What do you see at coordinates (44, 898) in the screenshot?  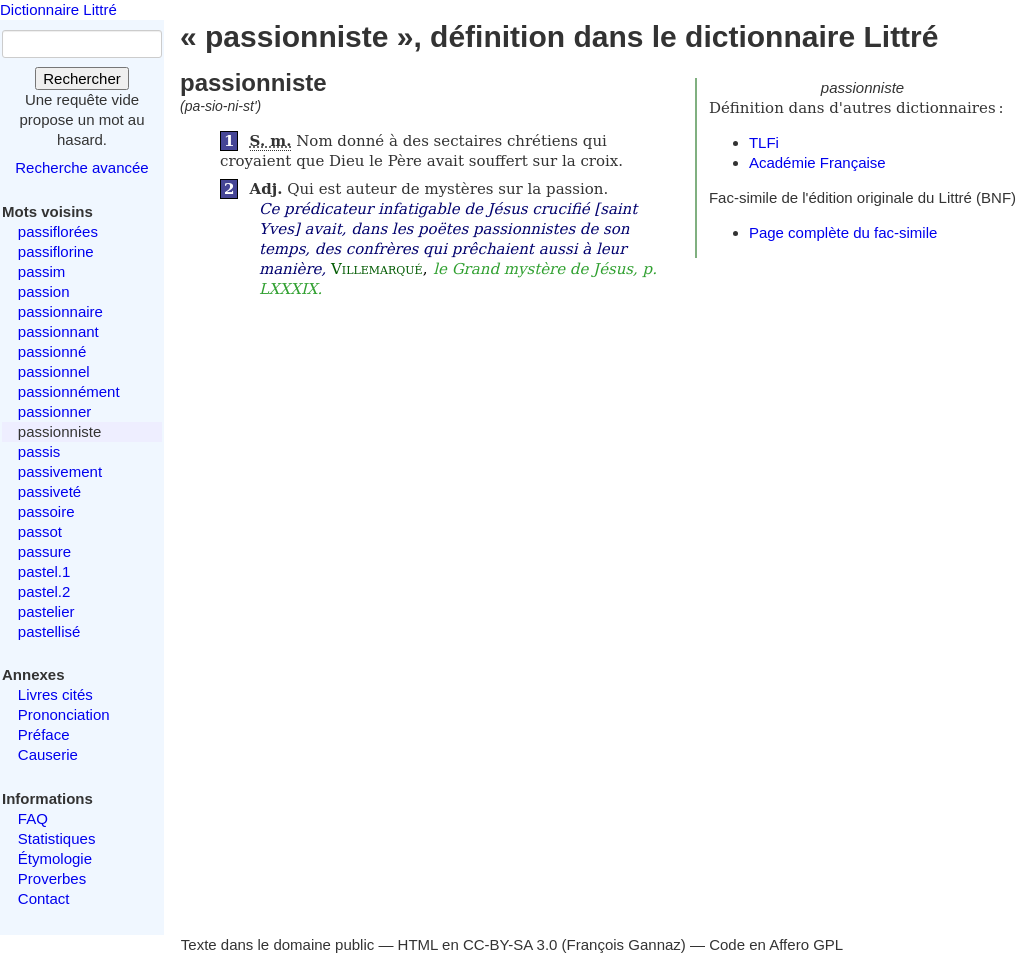 I see `Contact` at bounding box center [44, 898].